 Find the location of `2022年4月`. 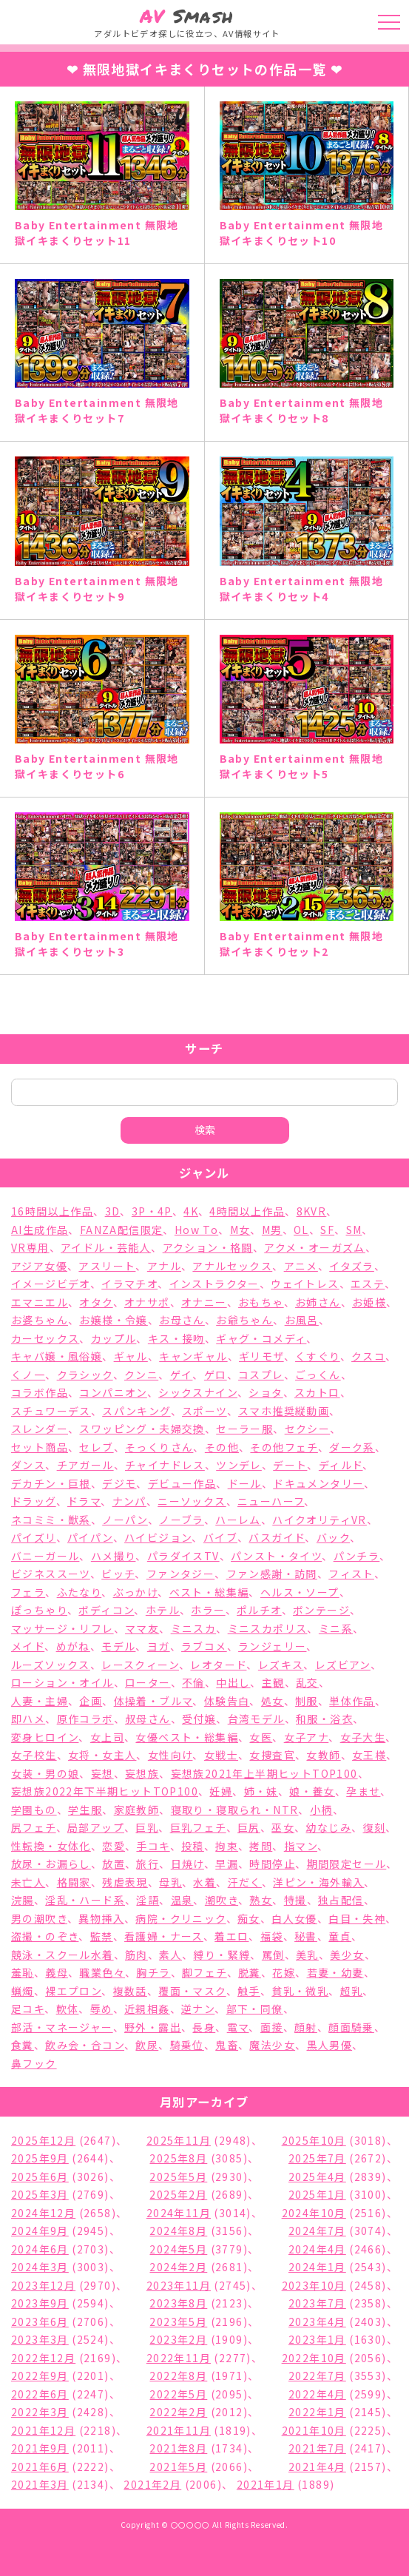

2022年4月 is located at coordinates (317, 2394).